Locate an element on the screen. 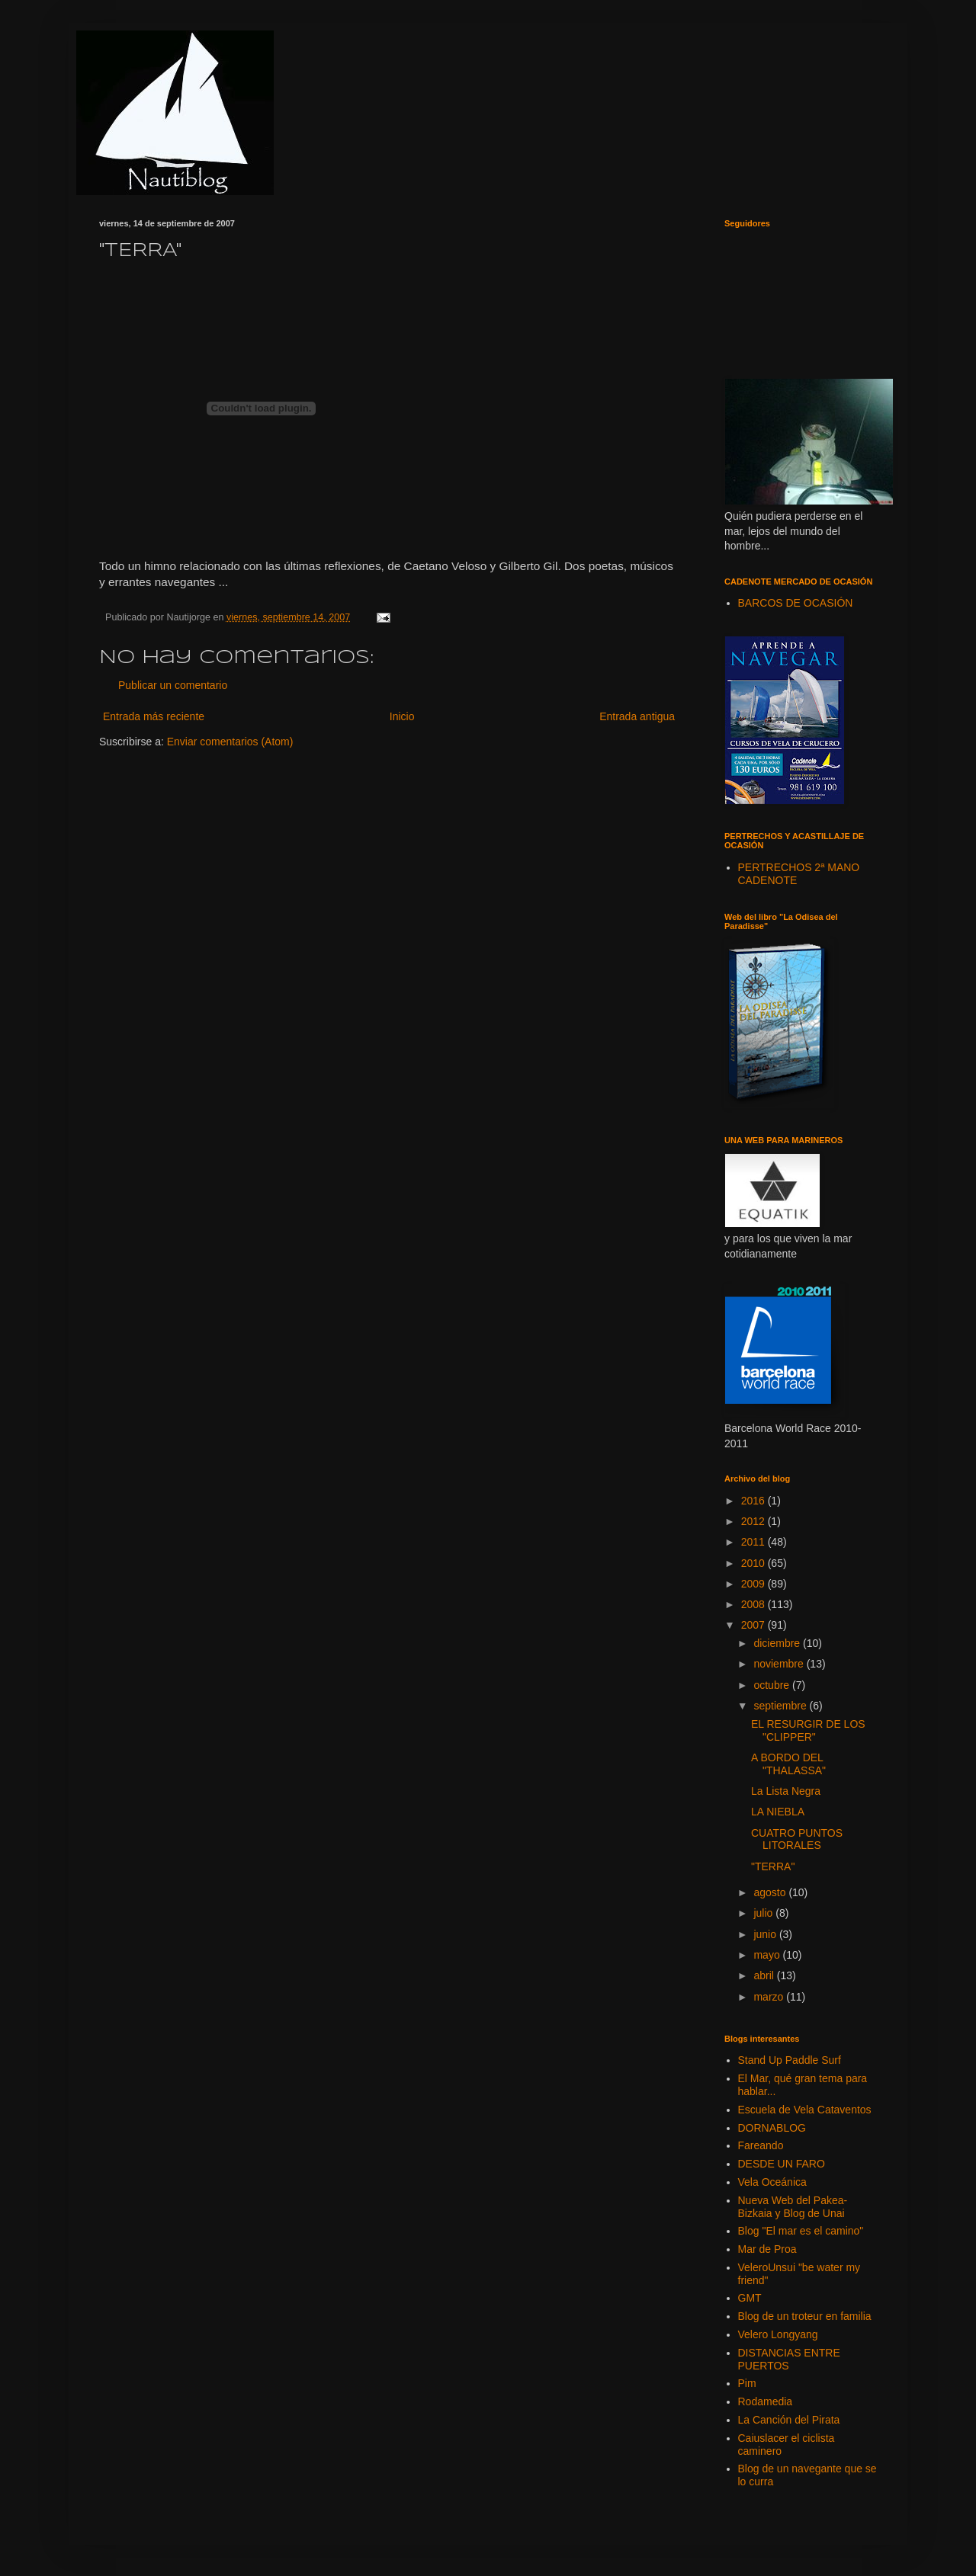 This screenshot has width=976, height=2576. Velero Longyang is located at coordinates (778, 2334).